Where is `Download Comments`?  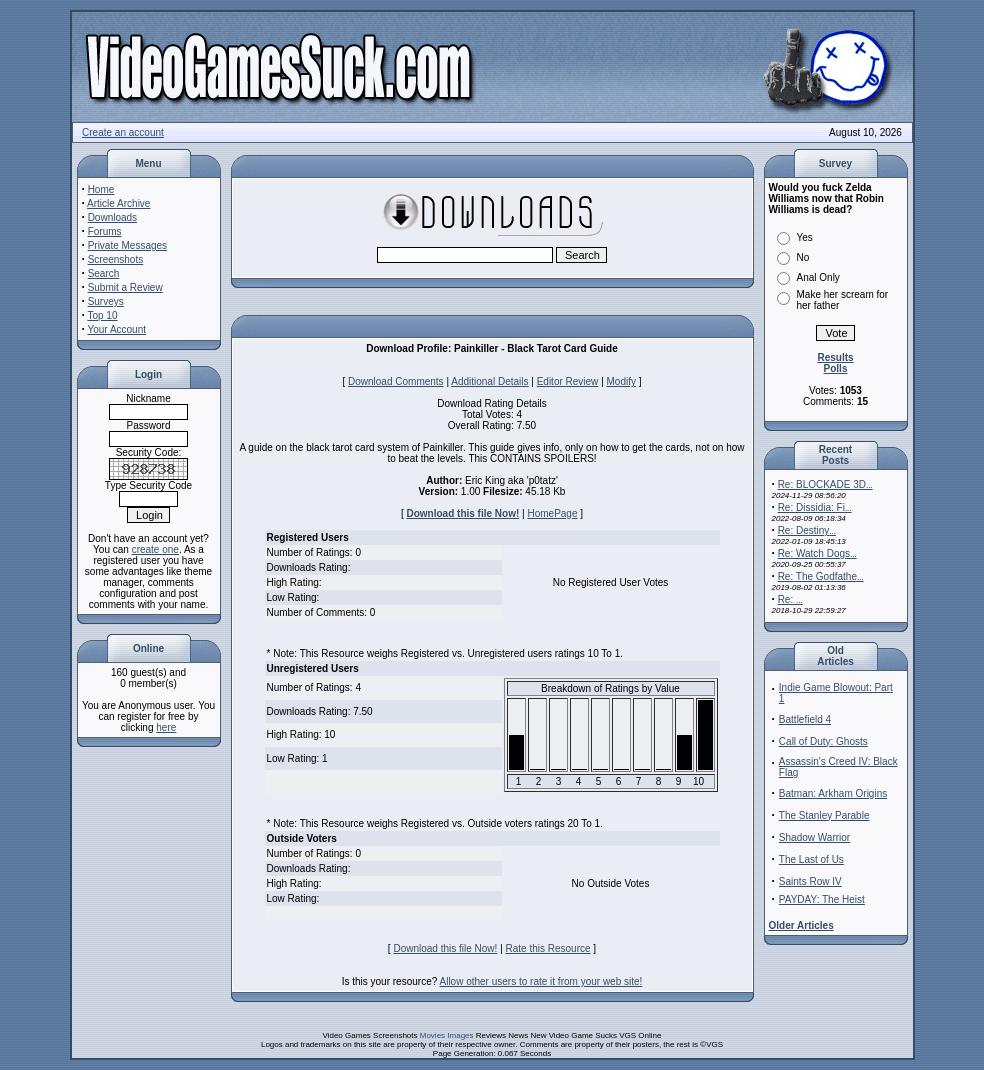
Download Comments is located at coordinates (396, 381).